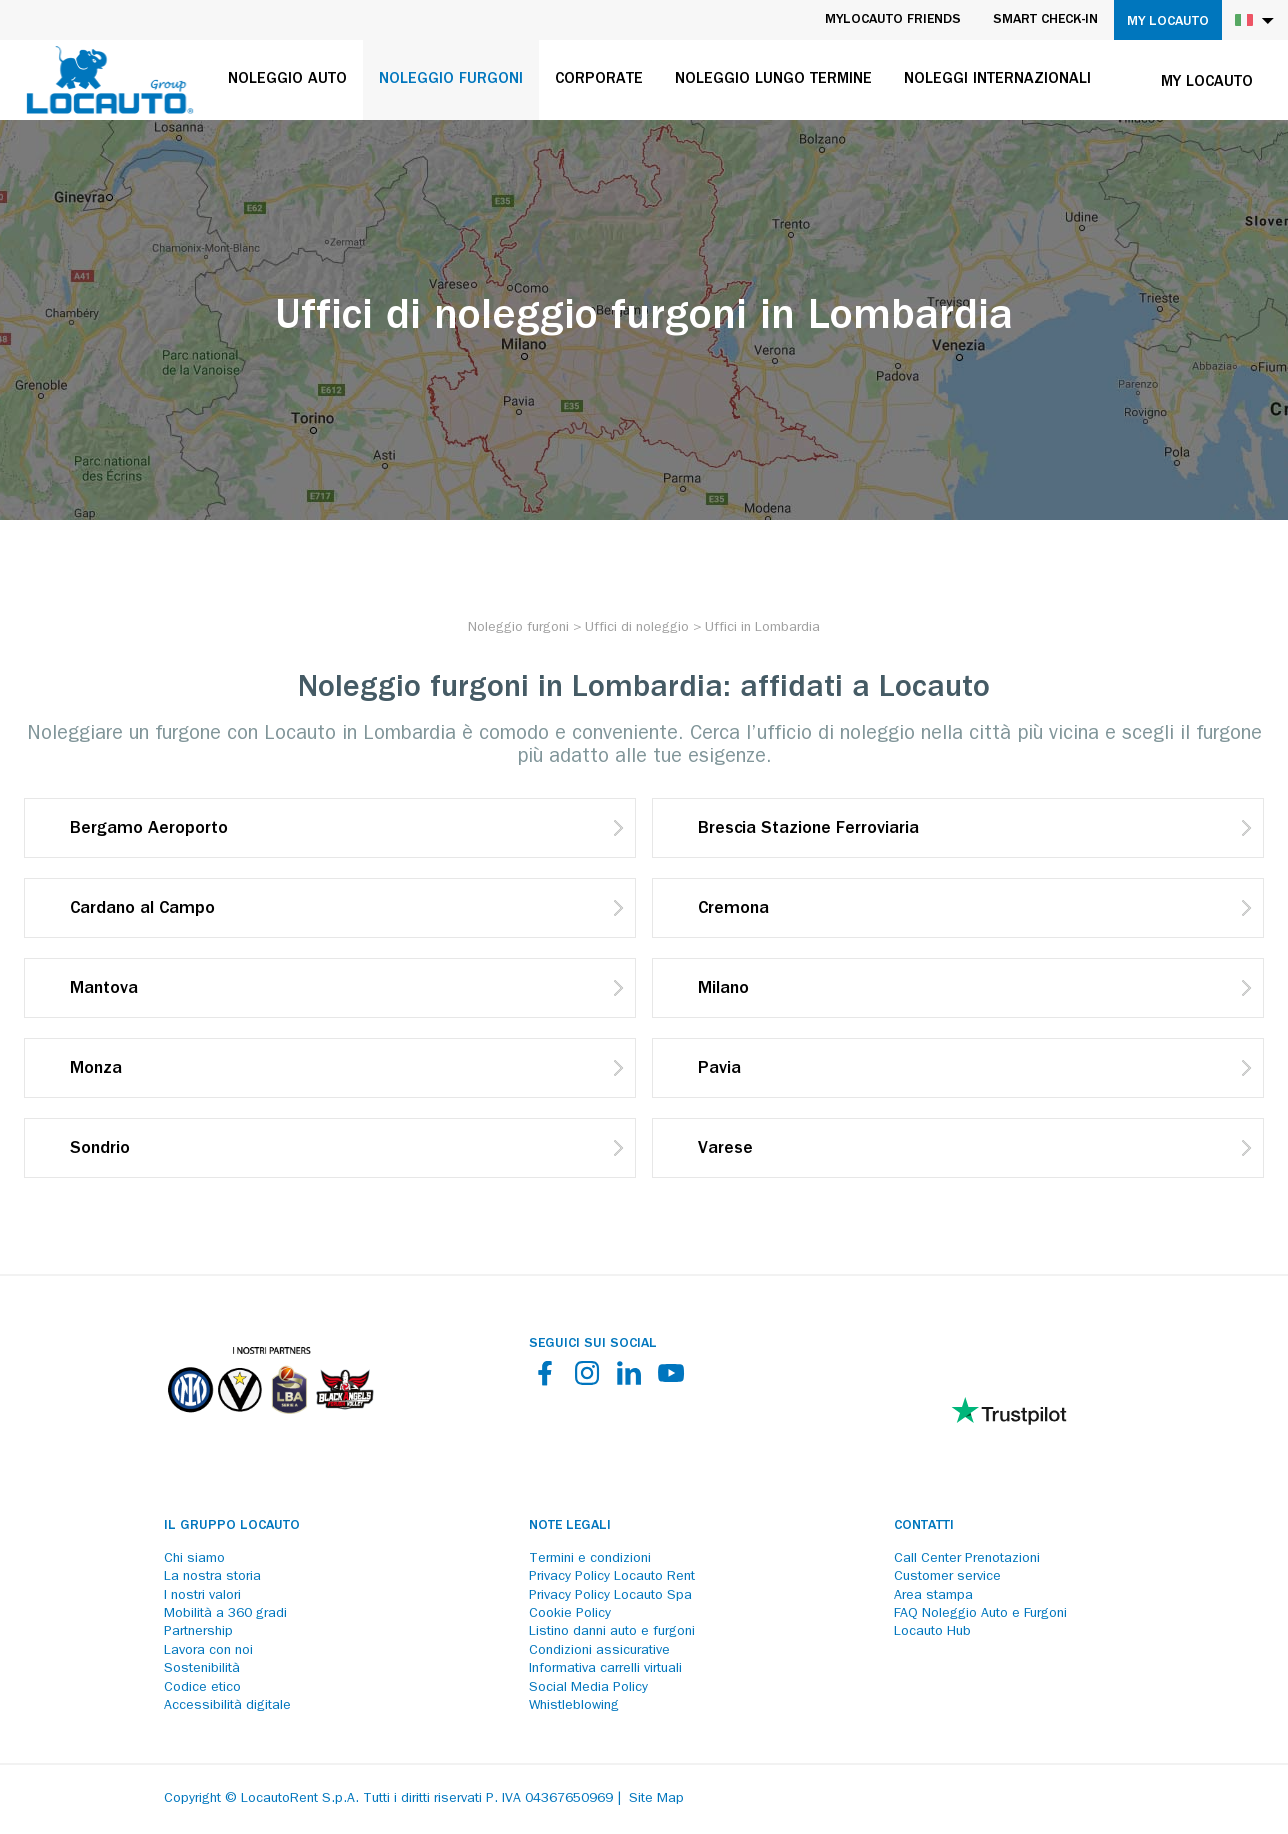  What do you see at coordinates (149, 830) in the screenshot?
I see `Bergamo Aeroporto` at bounding box center [149, 830].